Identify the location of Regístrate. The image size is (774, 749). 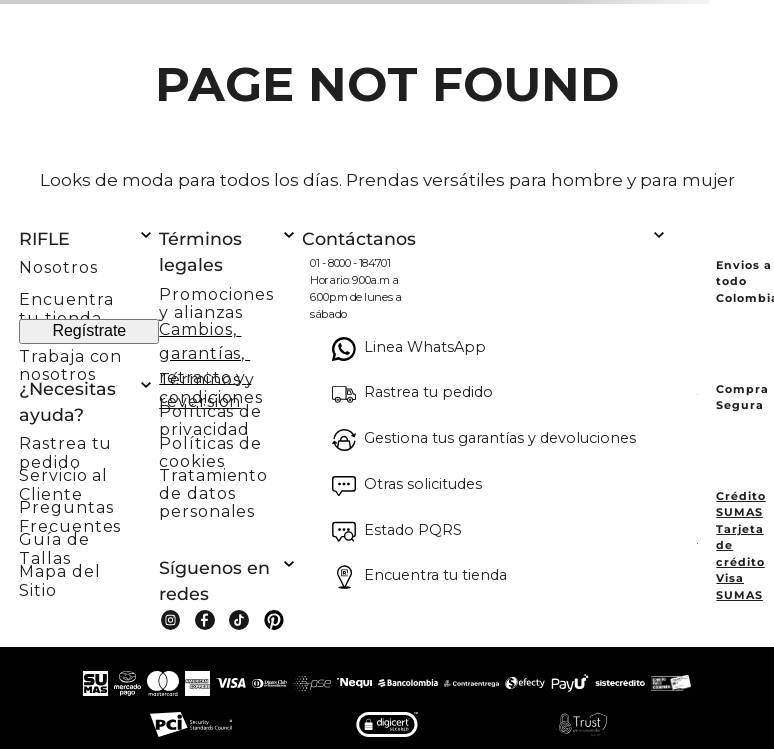
(89, 330).